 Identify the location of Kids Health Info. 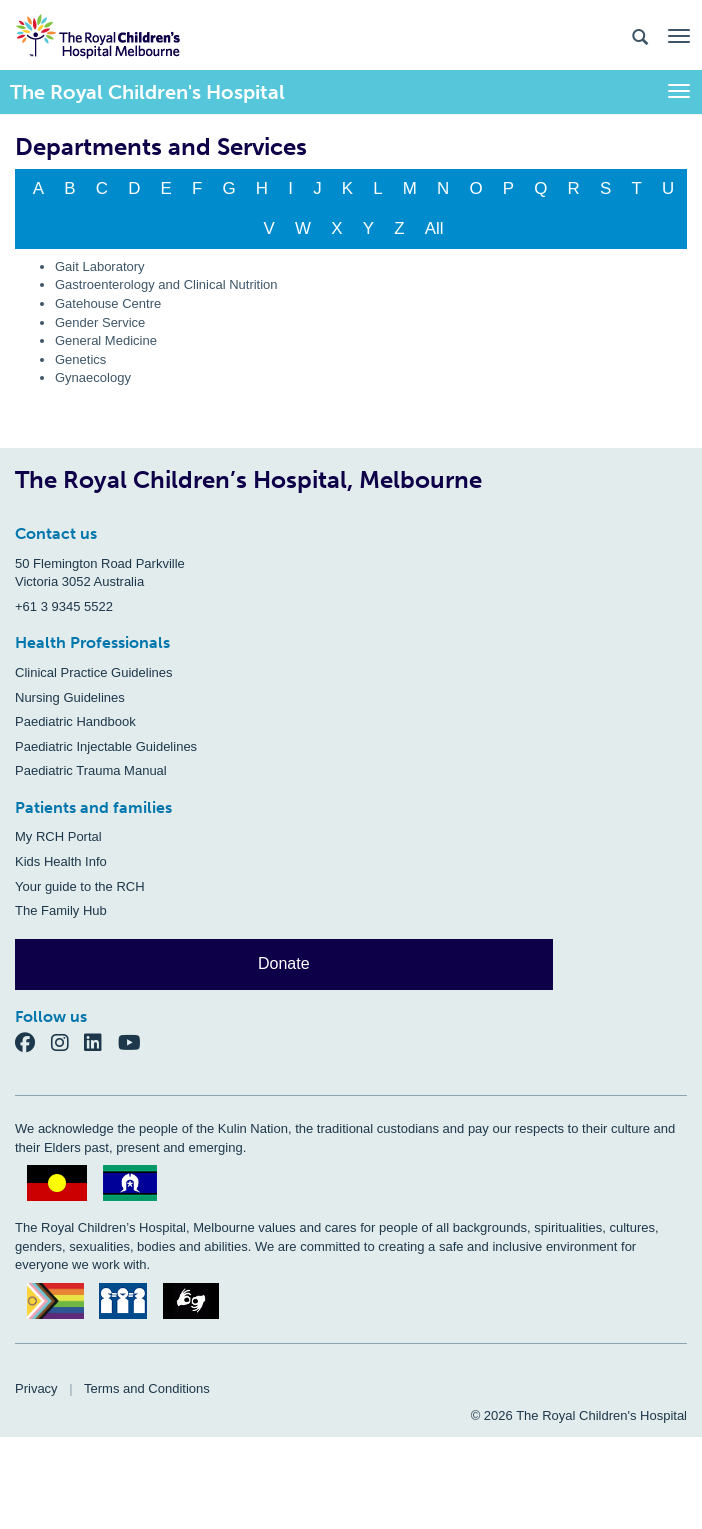
(61, 861).